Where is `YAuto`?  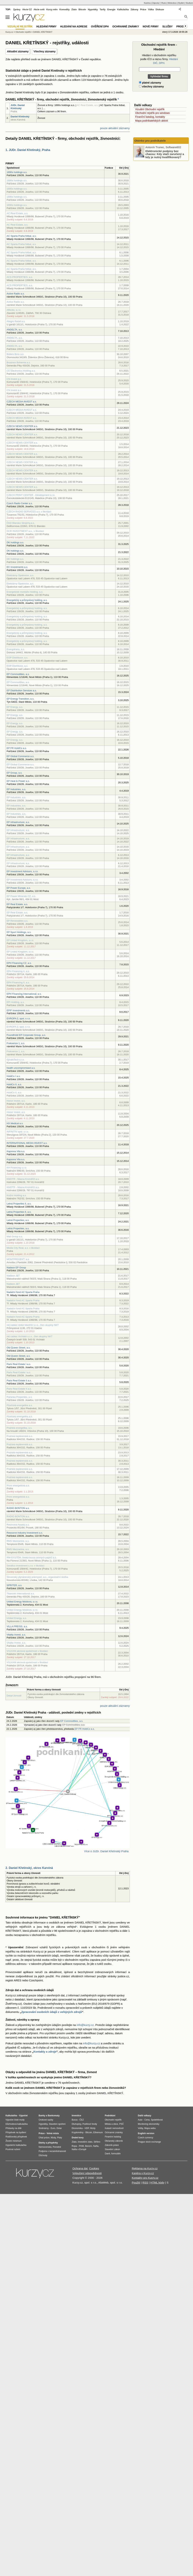
YAuto is located at coordinates (163, 3).